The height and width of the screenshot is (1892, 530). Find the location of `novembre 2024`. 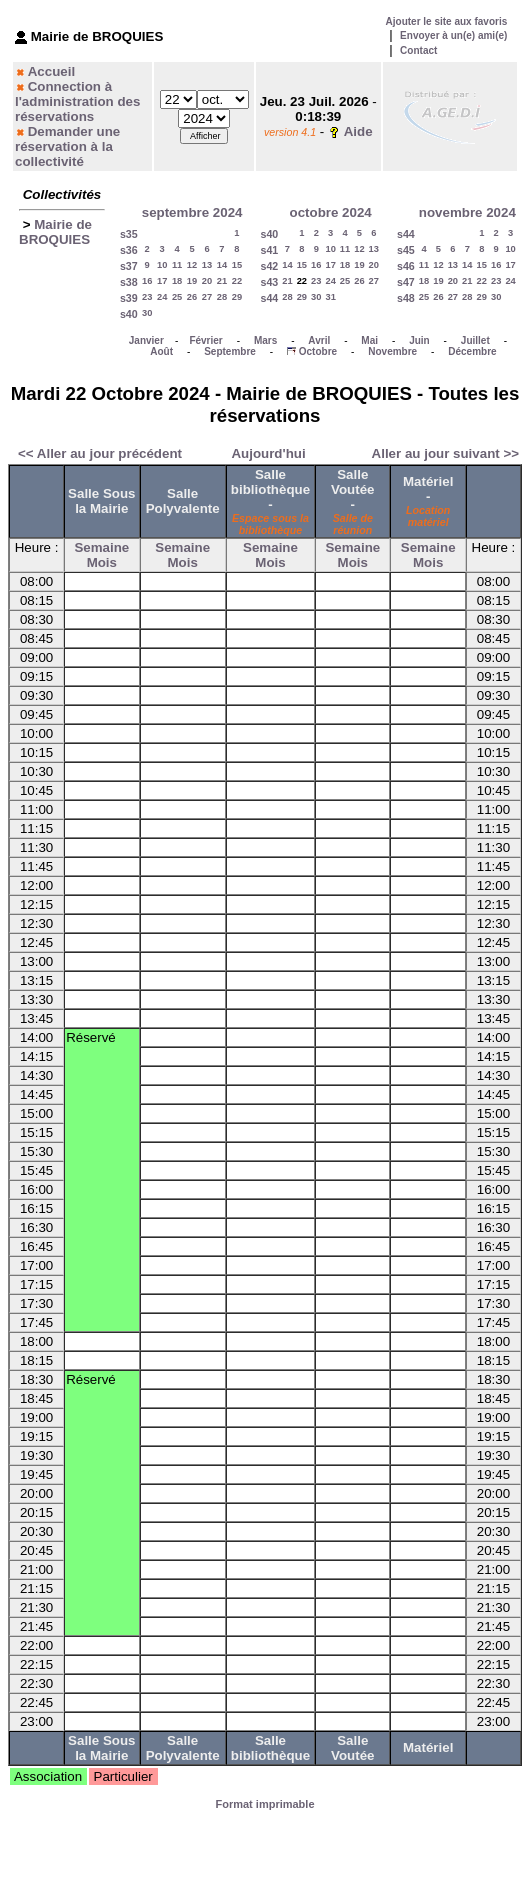

novembre 2024 is located at coordinates (467, 212).